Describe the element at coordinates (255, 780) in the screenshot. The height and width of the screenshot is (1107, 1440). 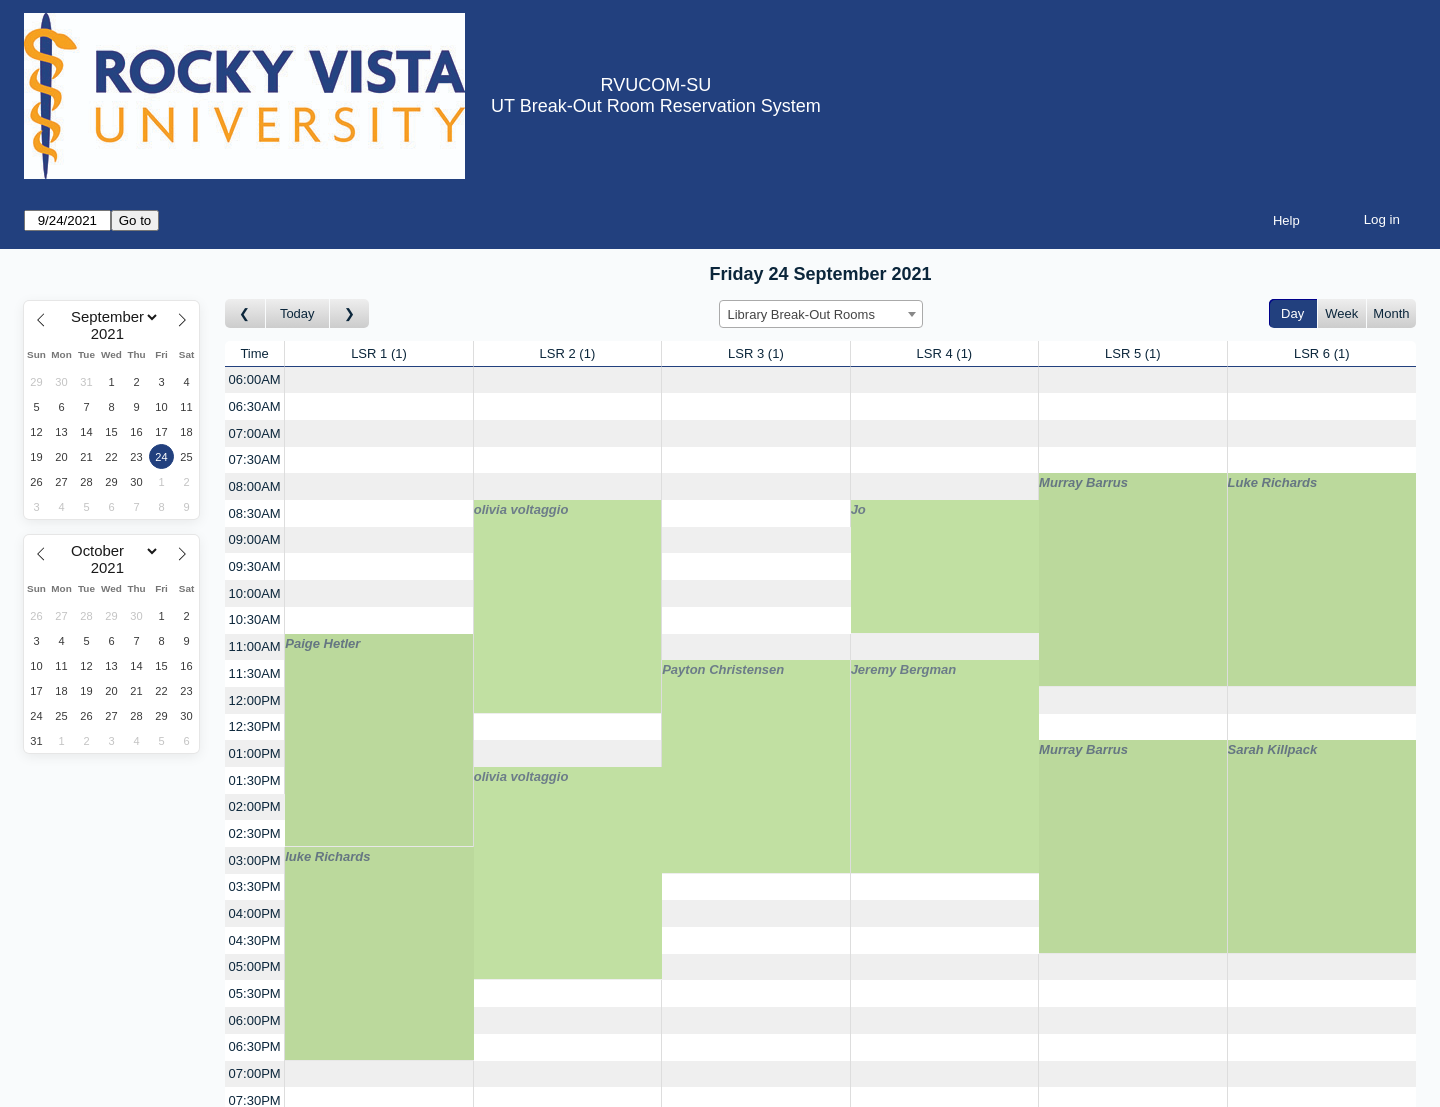
I see `01:30PM` at that location.